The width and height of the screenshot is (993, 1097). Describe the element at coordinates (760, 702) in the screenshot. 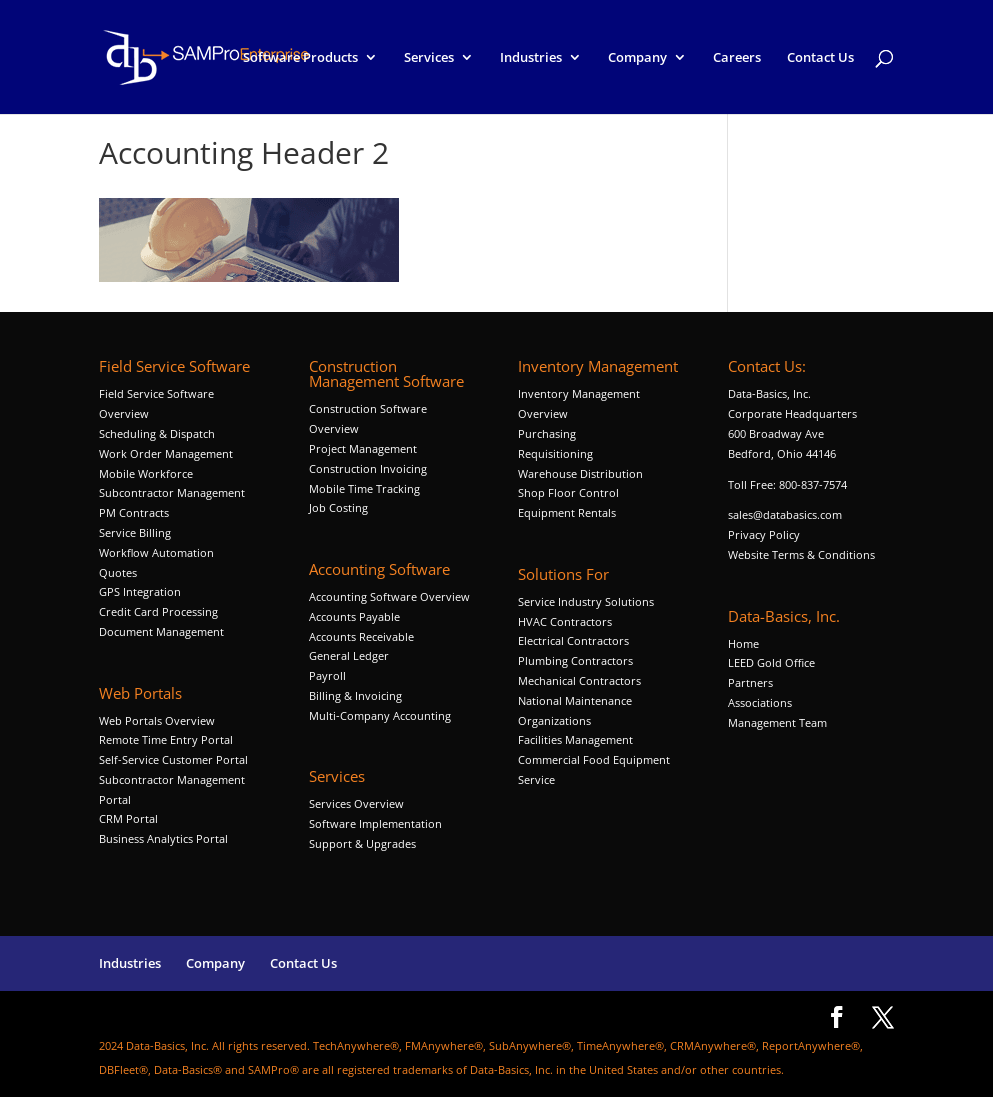

I see `Associations` at that location.